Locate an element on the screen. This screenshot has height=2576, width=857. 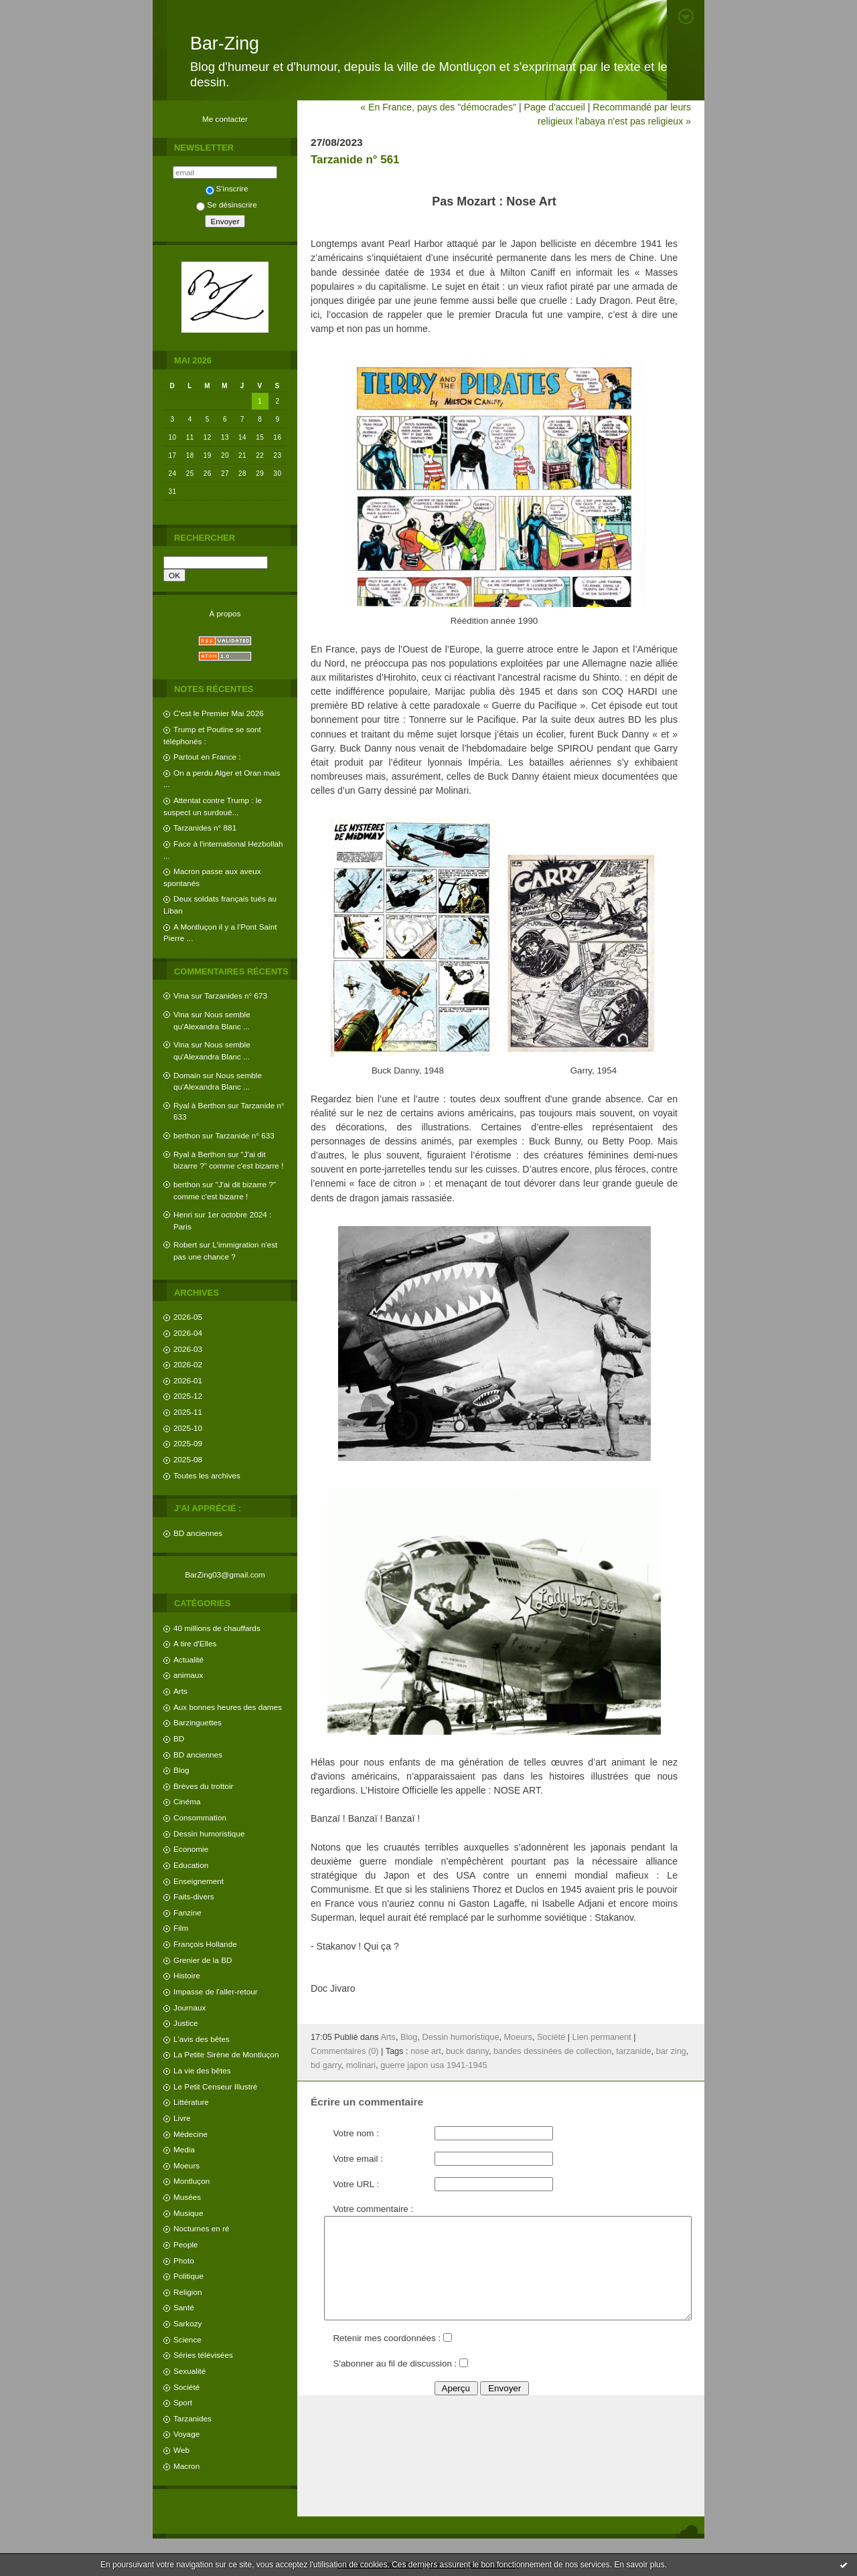
Photo is located at coordinates (183, 2260).